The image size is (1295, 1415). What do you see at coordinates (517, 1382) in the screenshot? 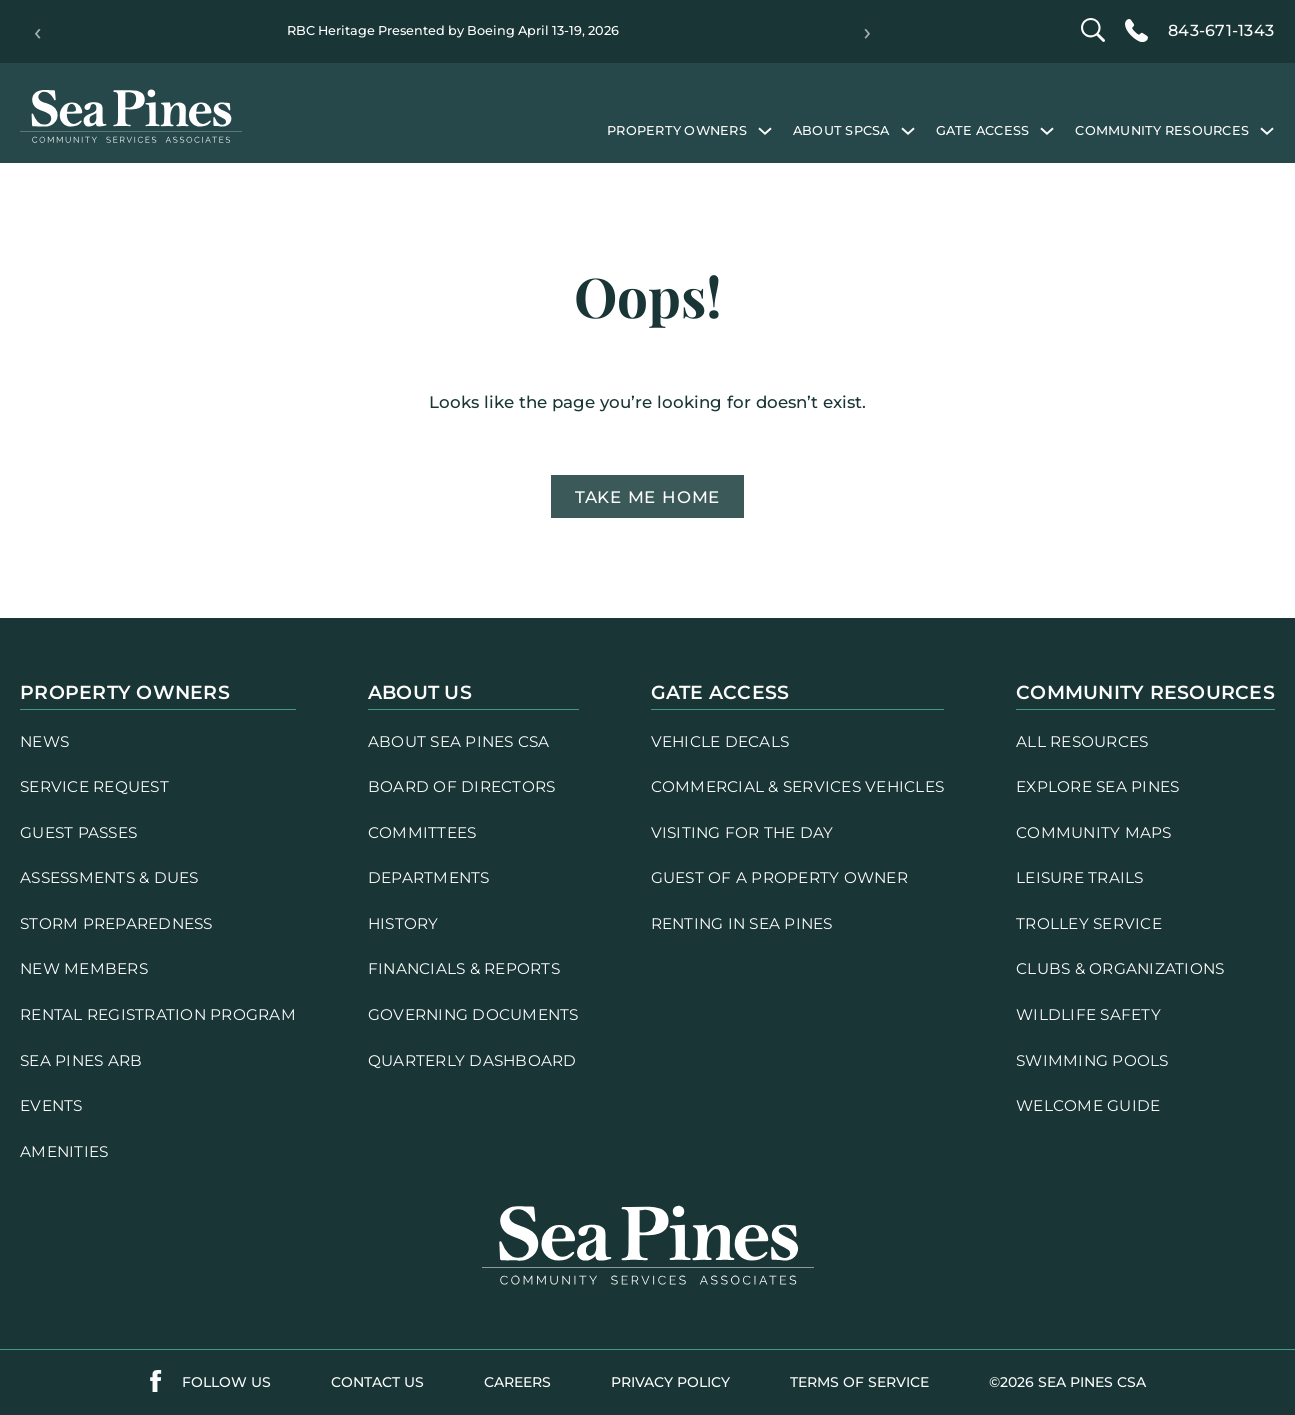
I see `careers` at bounding box center [517, 1382].